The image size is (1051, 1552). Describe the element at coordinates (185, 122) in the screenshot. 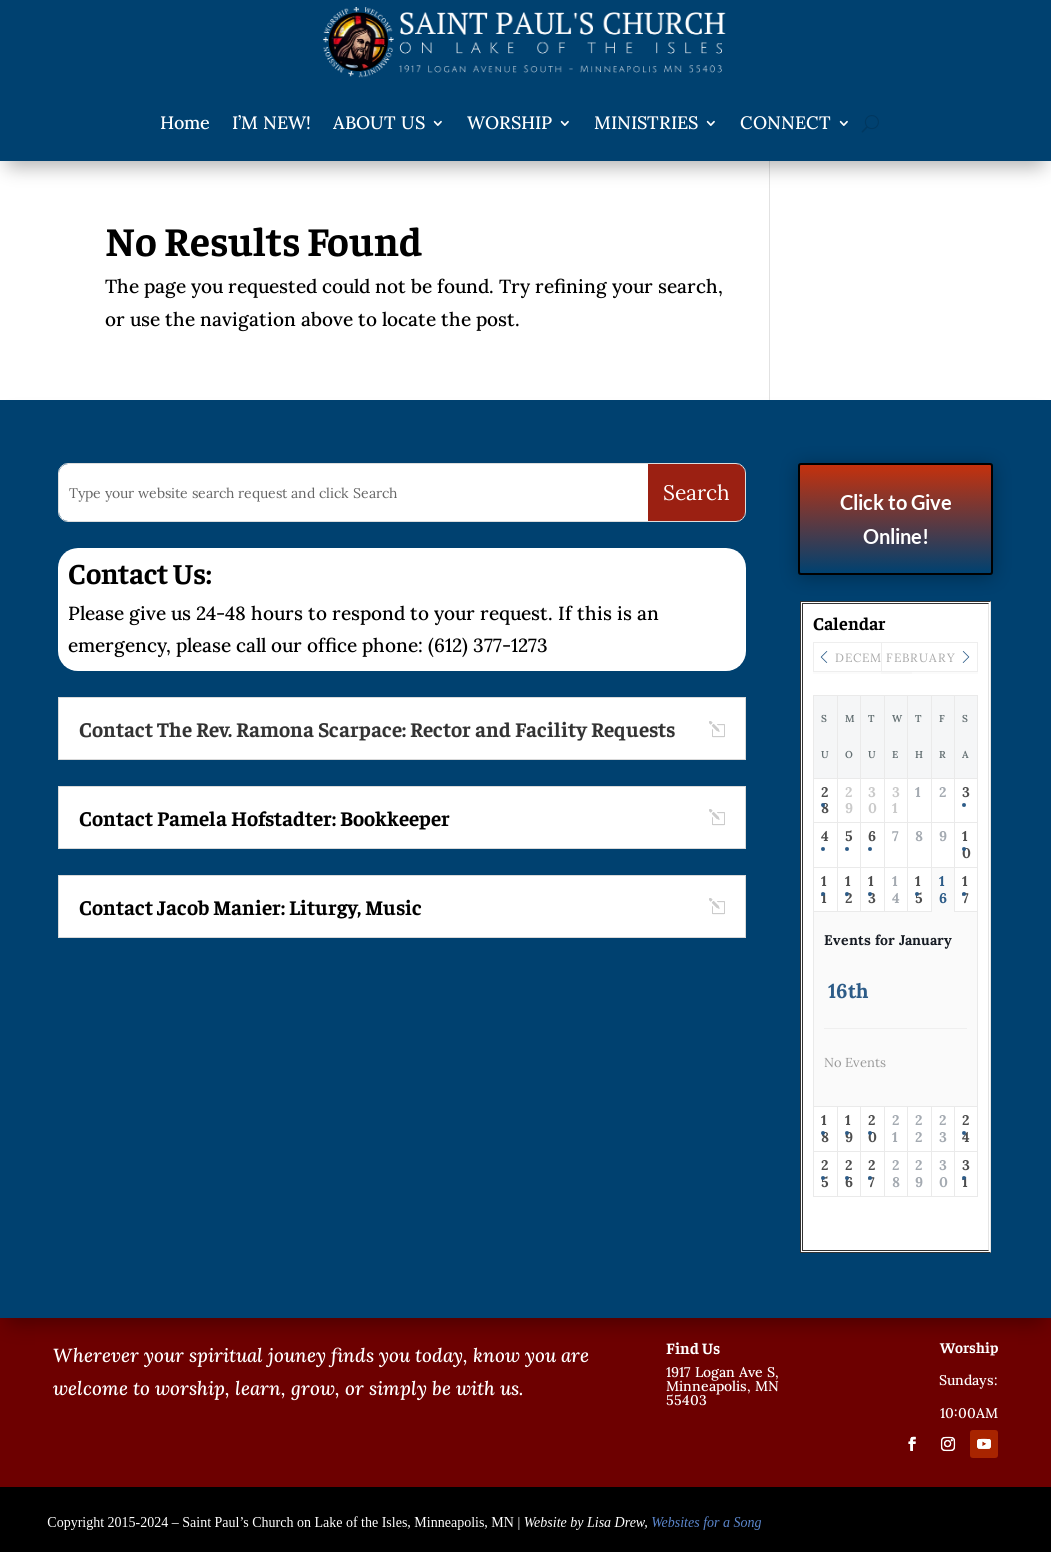

I see `Home` at that location.